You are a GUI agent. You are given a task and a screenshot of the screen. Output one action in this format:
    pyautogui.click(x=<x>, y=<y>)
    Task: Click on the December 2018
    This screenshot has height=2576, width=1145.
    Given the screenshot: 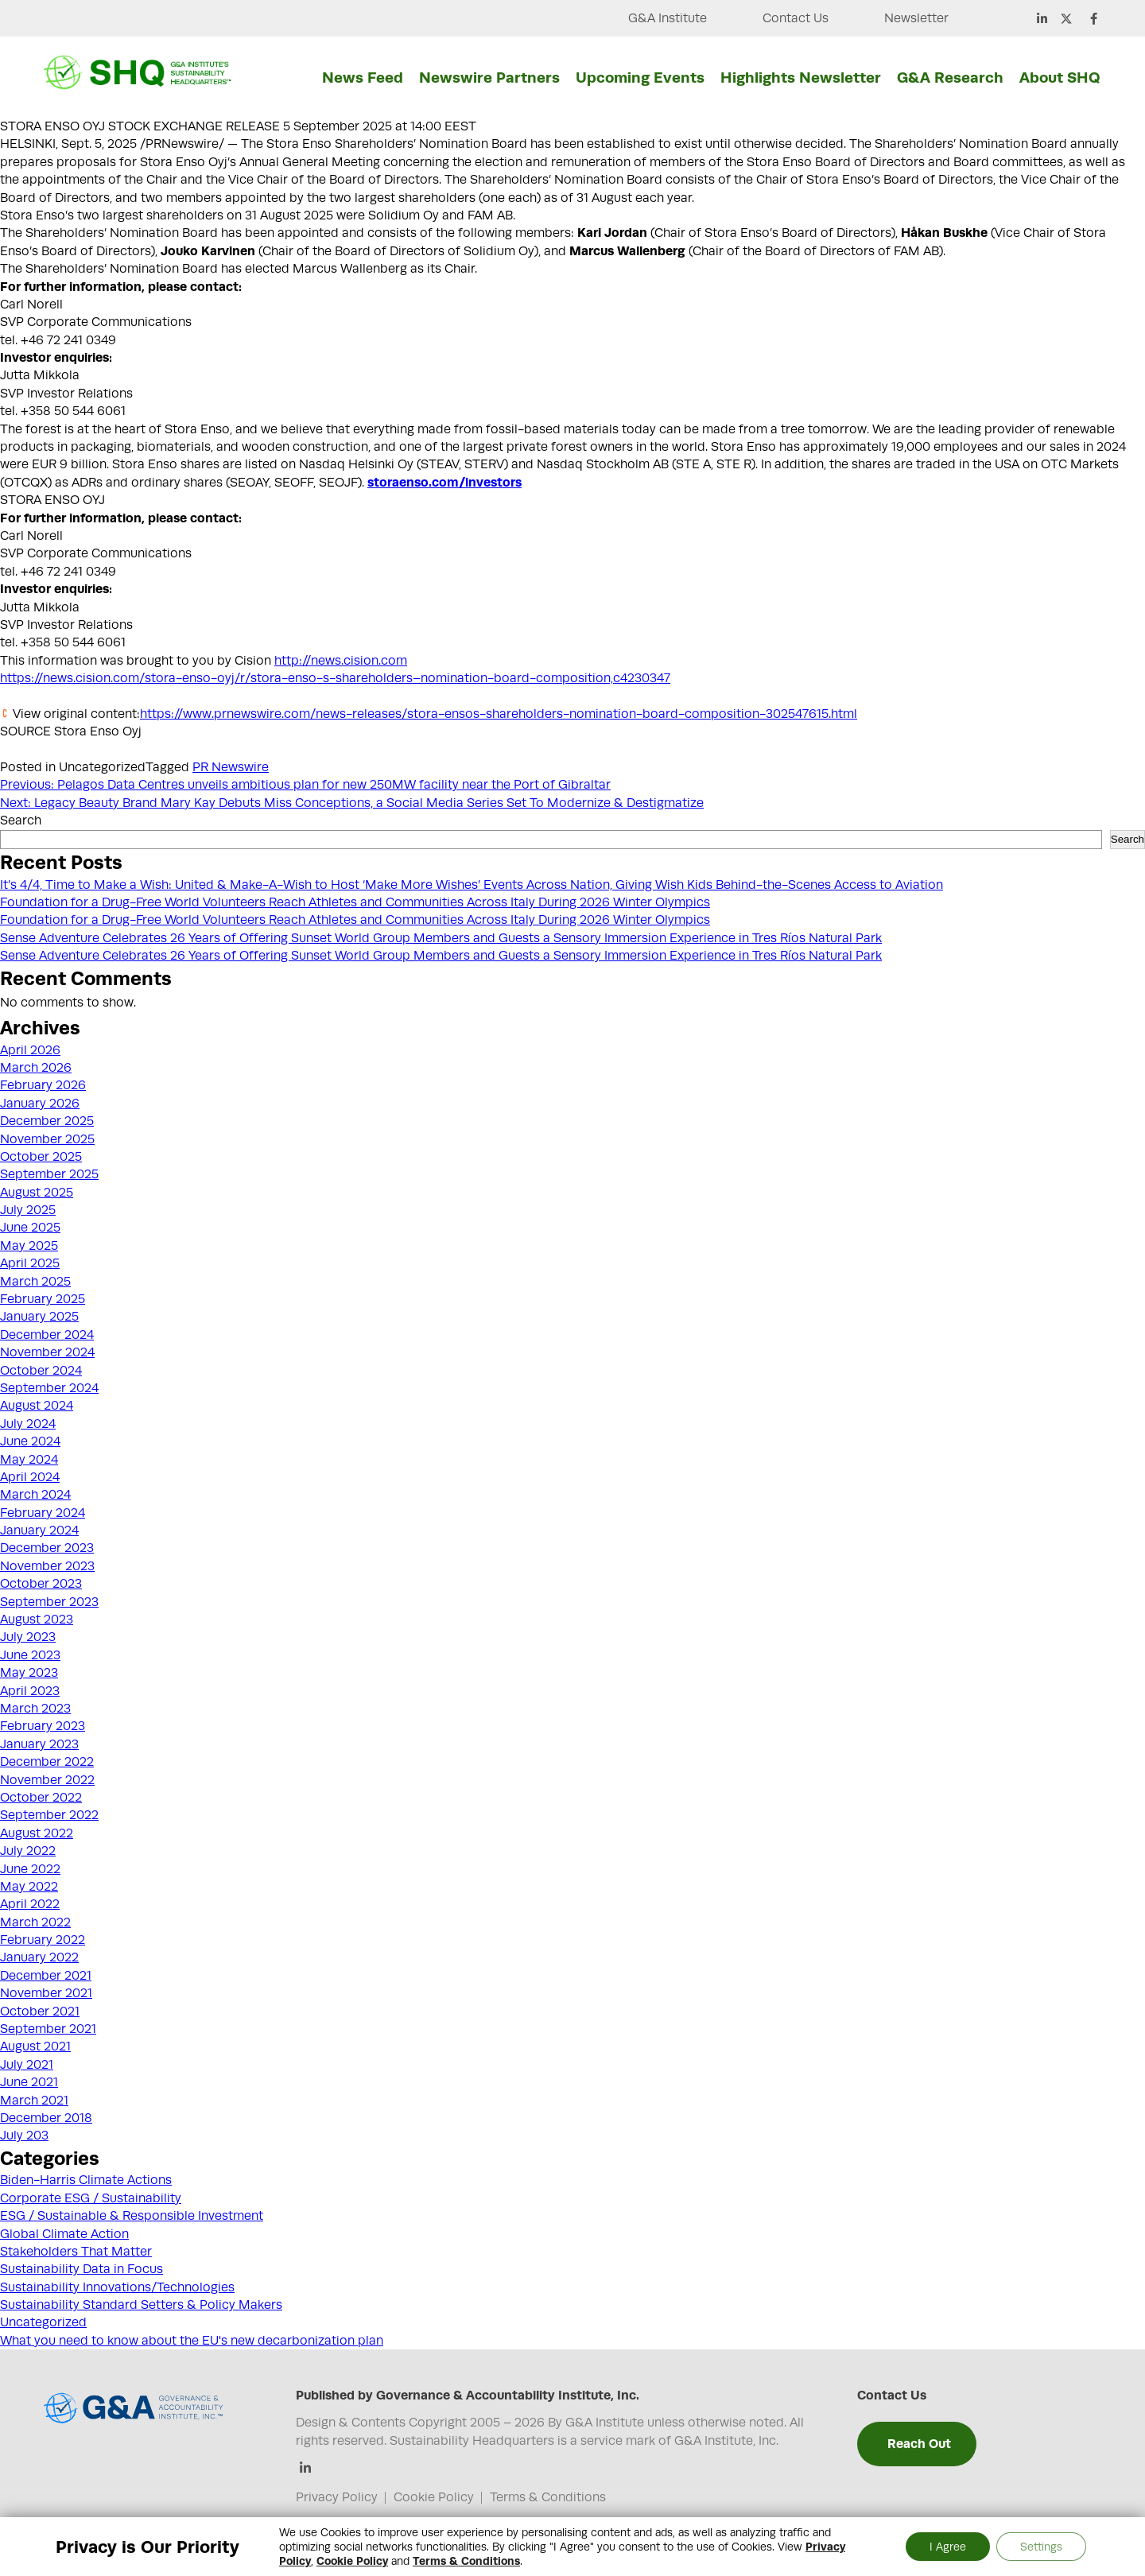 What is the action you would take?
    pyautogui.click(x=46, y=2118)
    